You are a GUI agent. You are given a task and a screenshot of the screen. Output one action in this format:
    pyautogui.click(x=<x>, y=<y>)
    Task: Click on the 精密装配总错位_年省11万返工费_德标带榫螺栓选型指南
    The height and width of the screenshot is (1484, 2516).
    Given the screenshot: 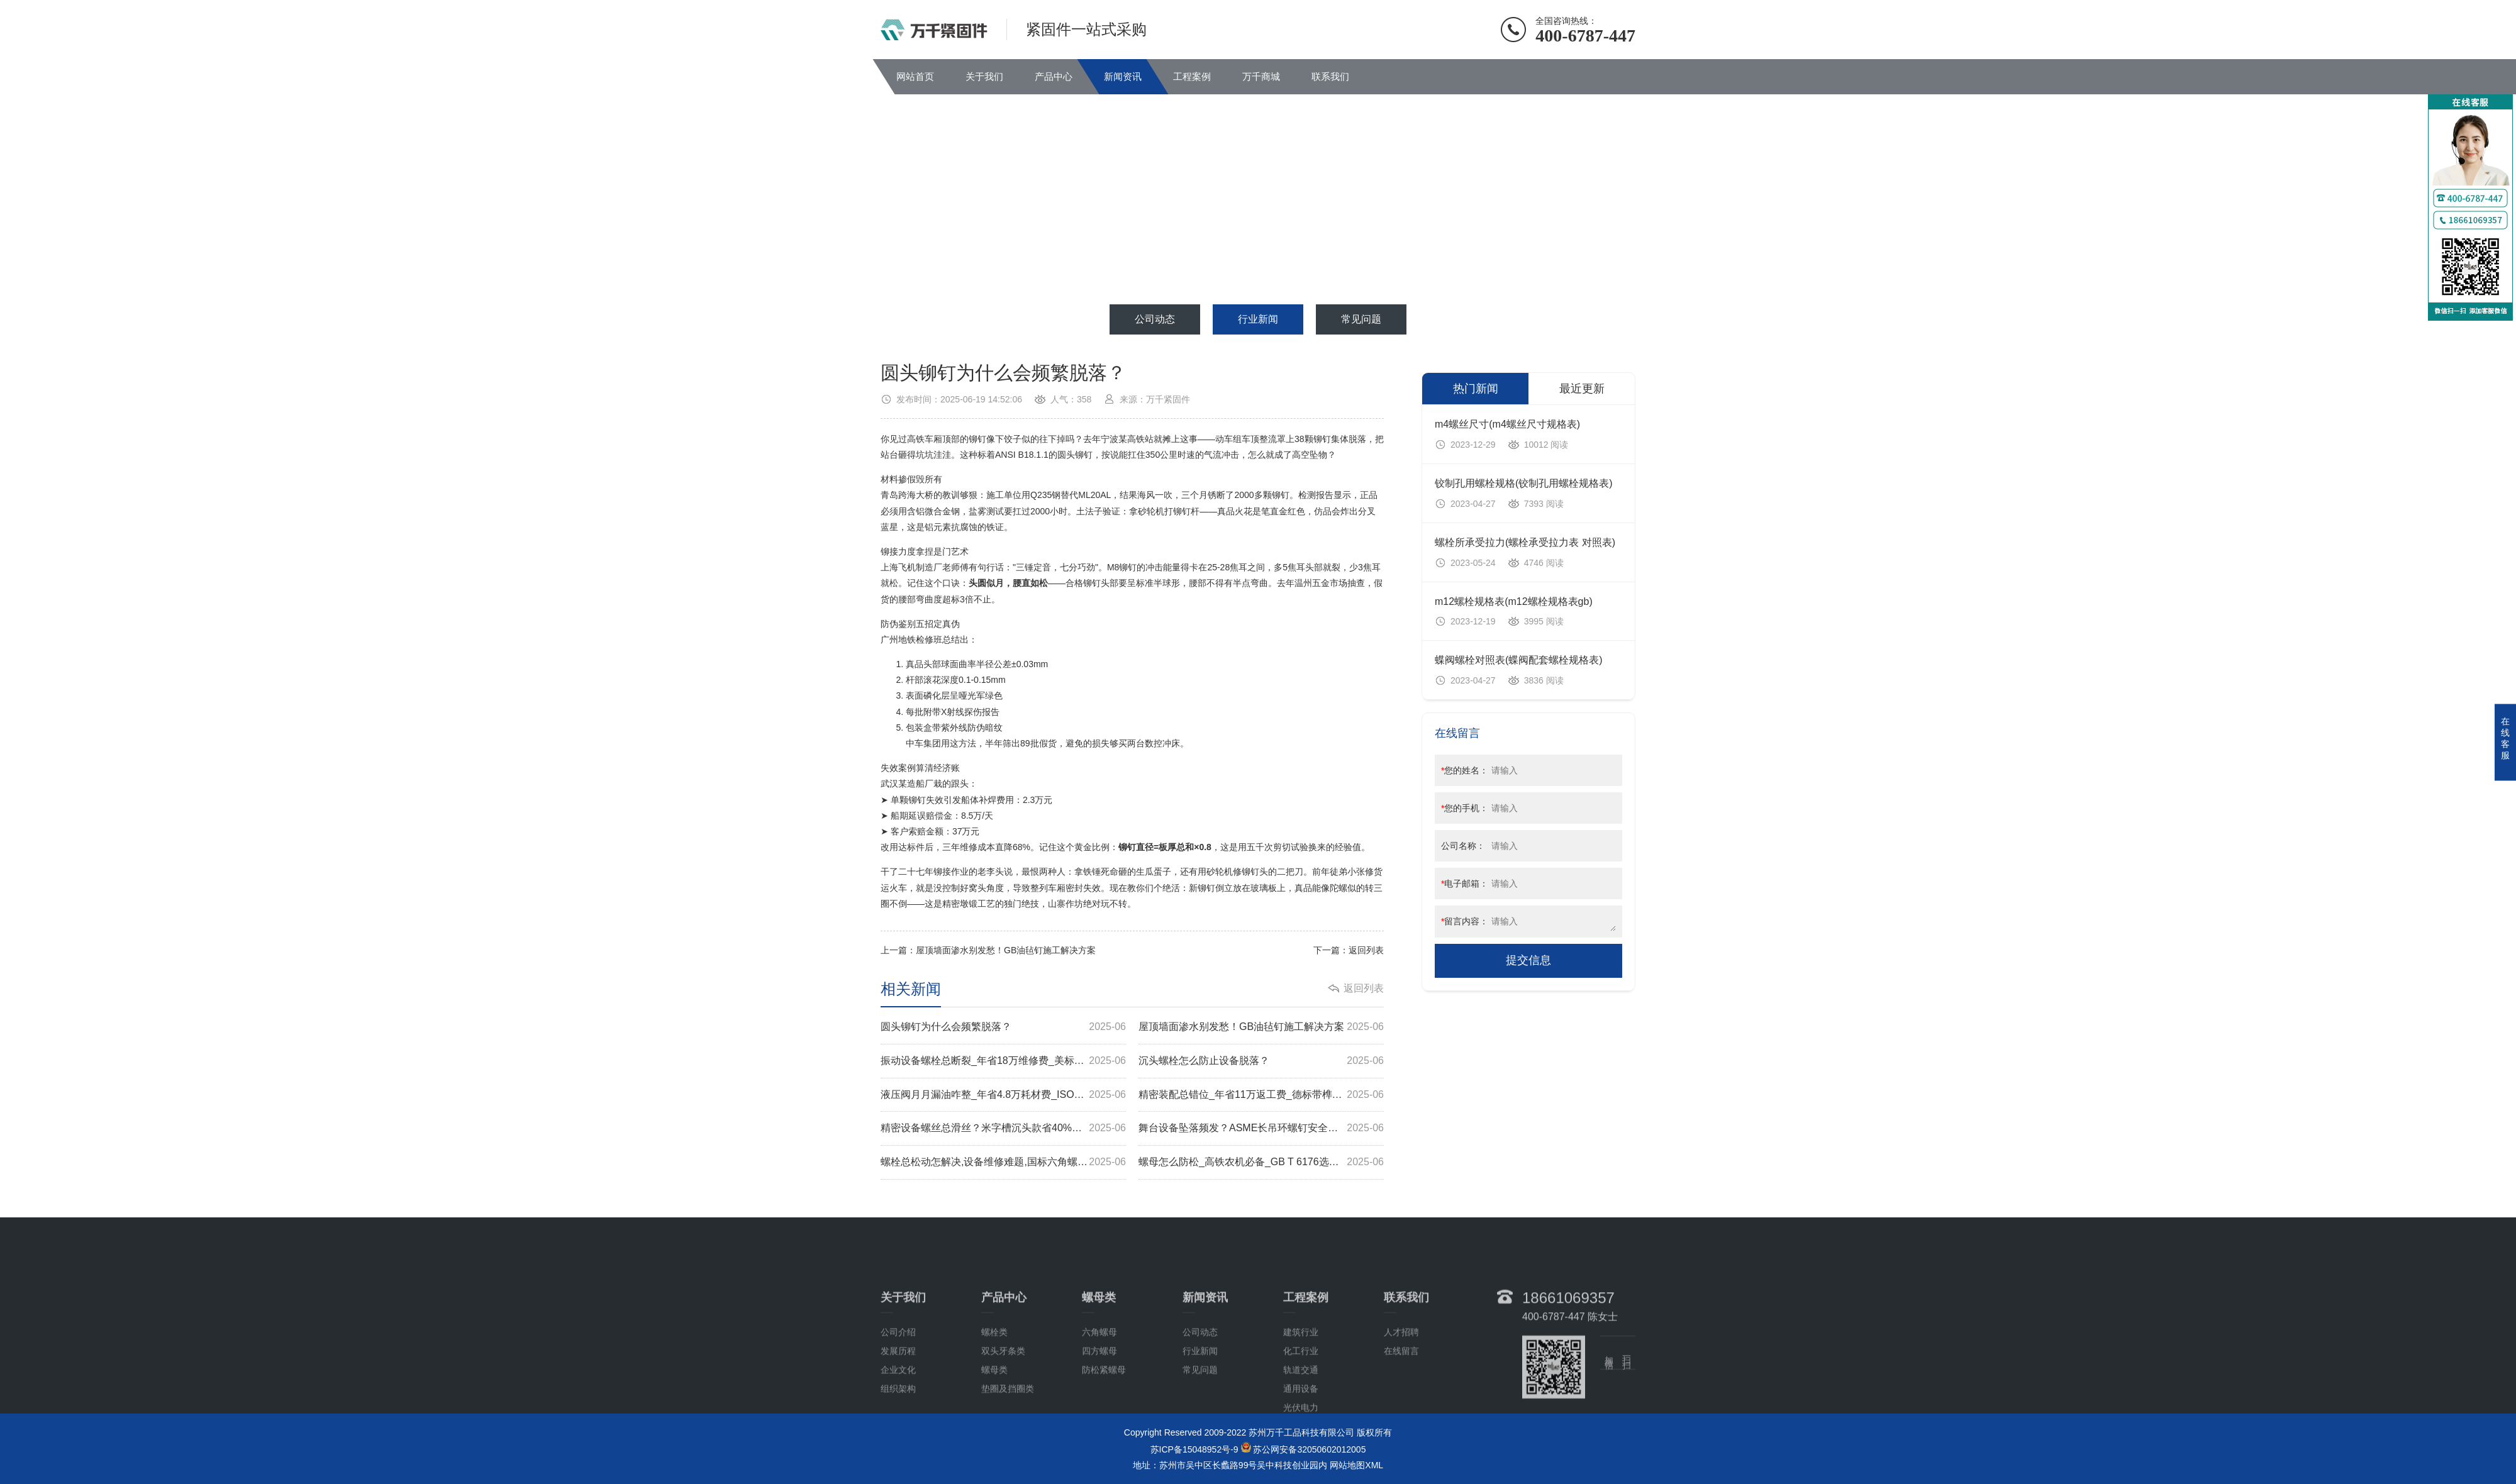 What is the action you would take?
    pyautogui.click(x=1261, y=1095)
    